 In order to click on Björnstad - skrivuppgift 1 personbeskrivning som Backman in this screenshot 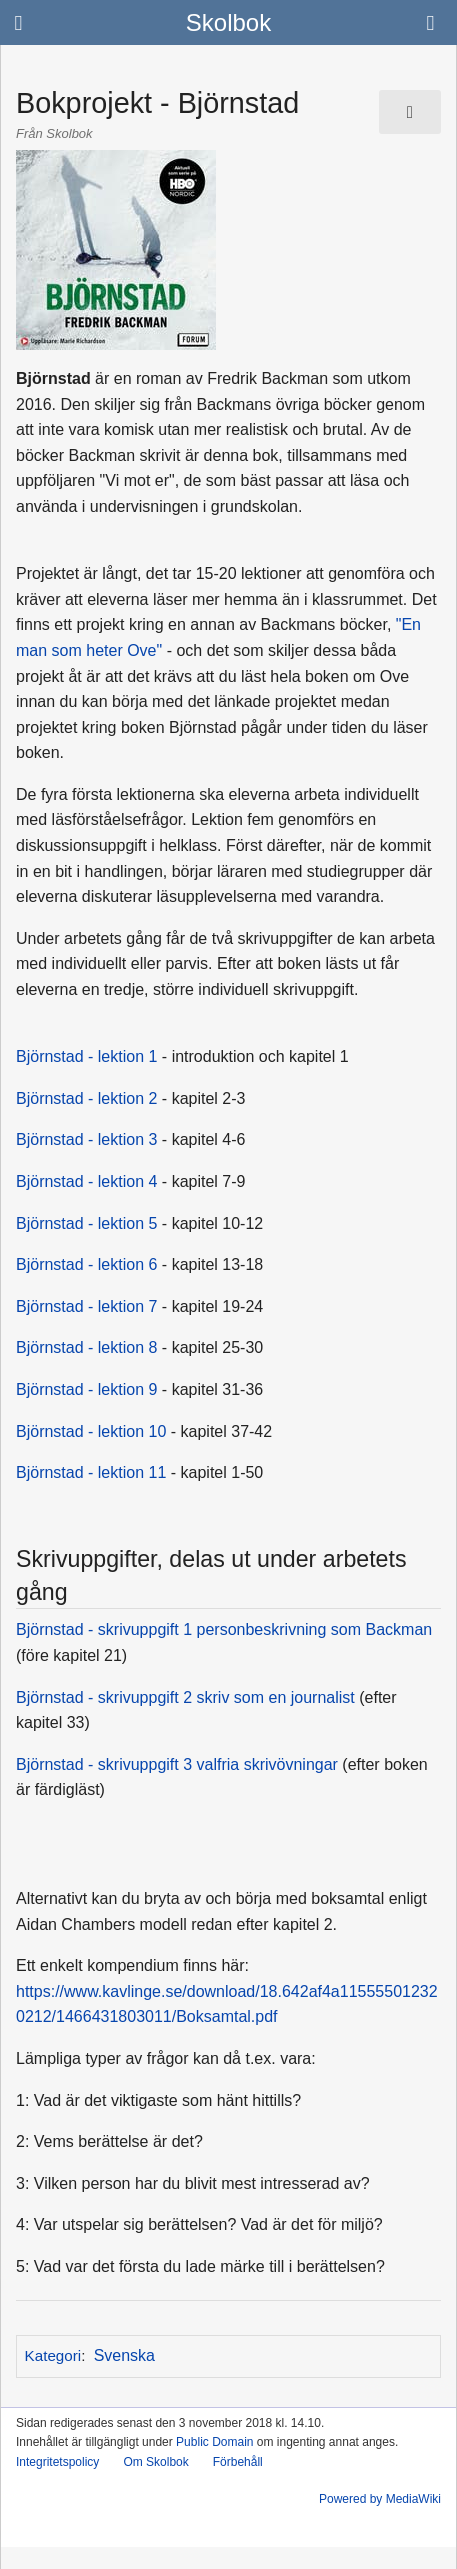, I will do `click(224, 1629)`.